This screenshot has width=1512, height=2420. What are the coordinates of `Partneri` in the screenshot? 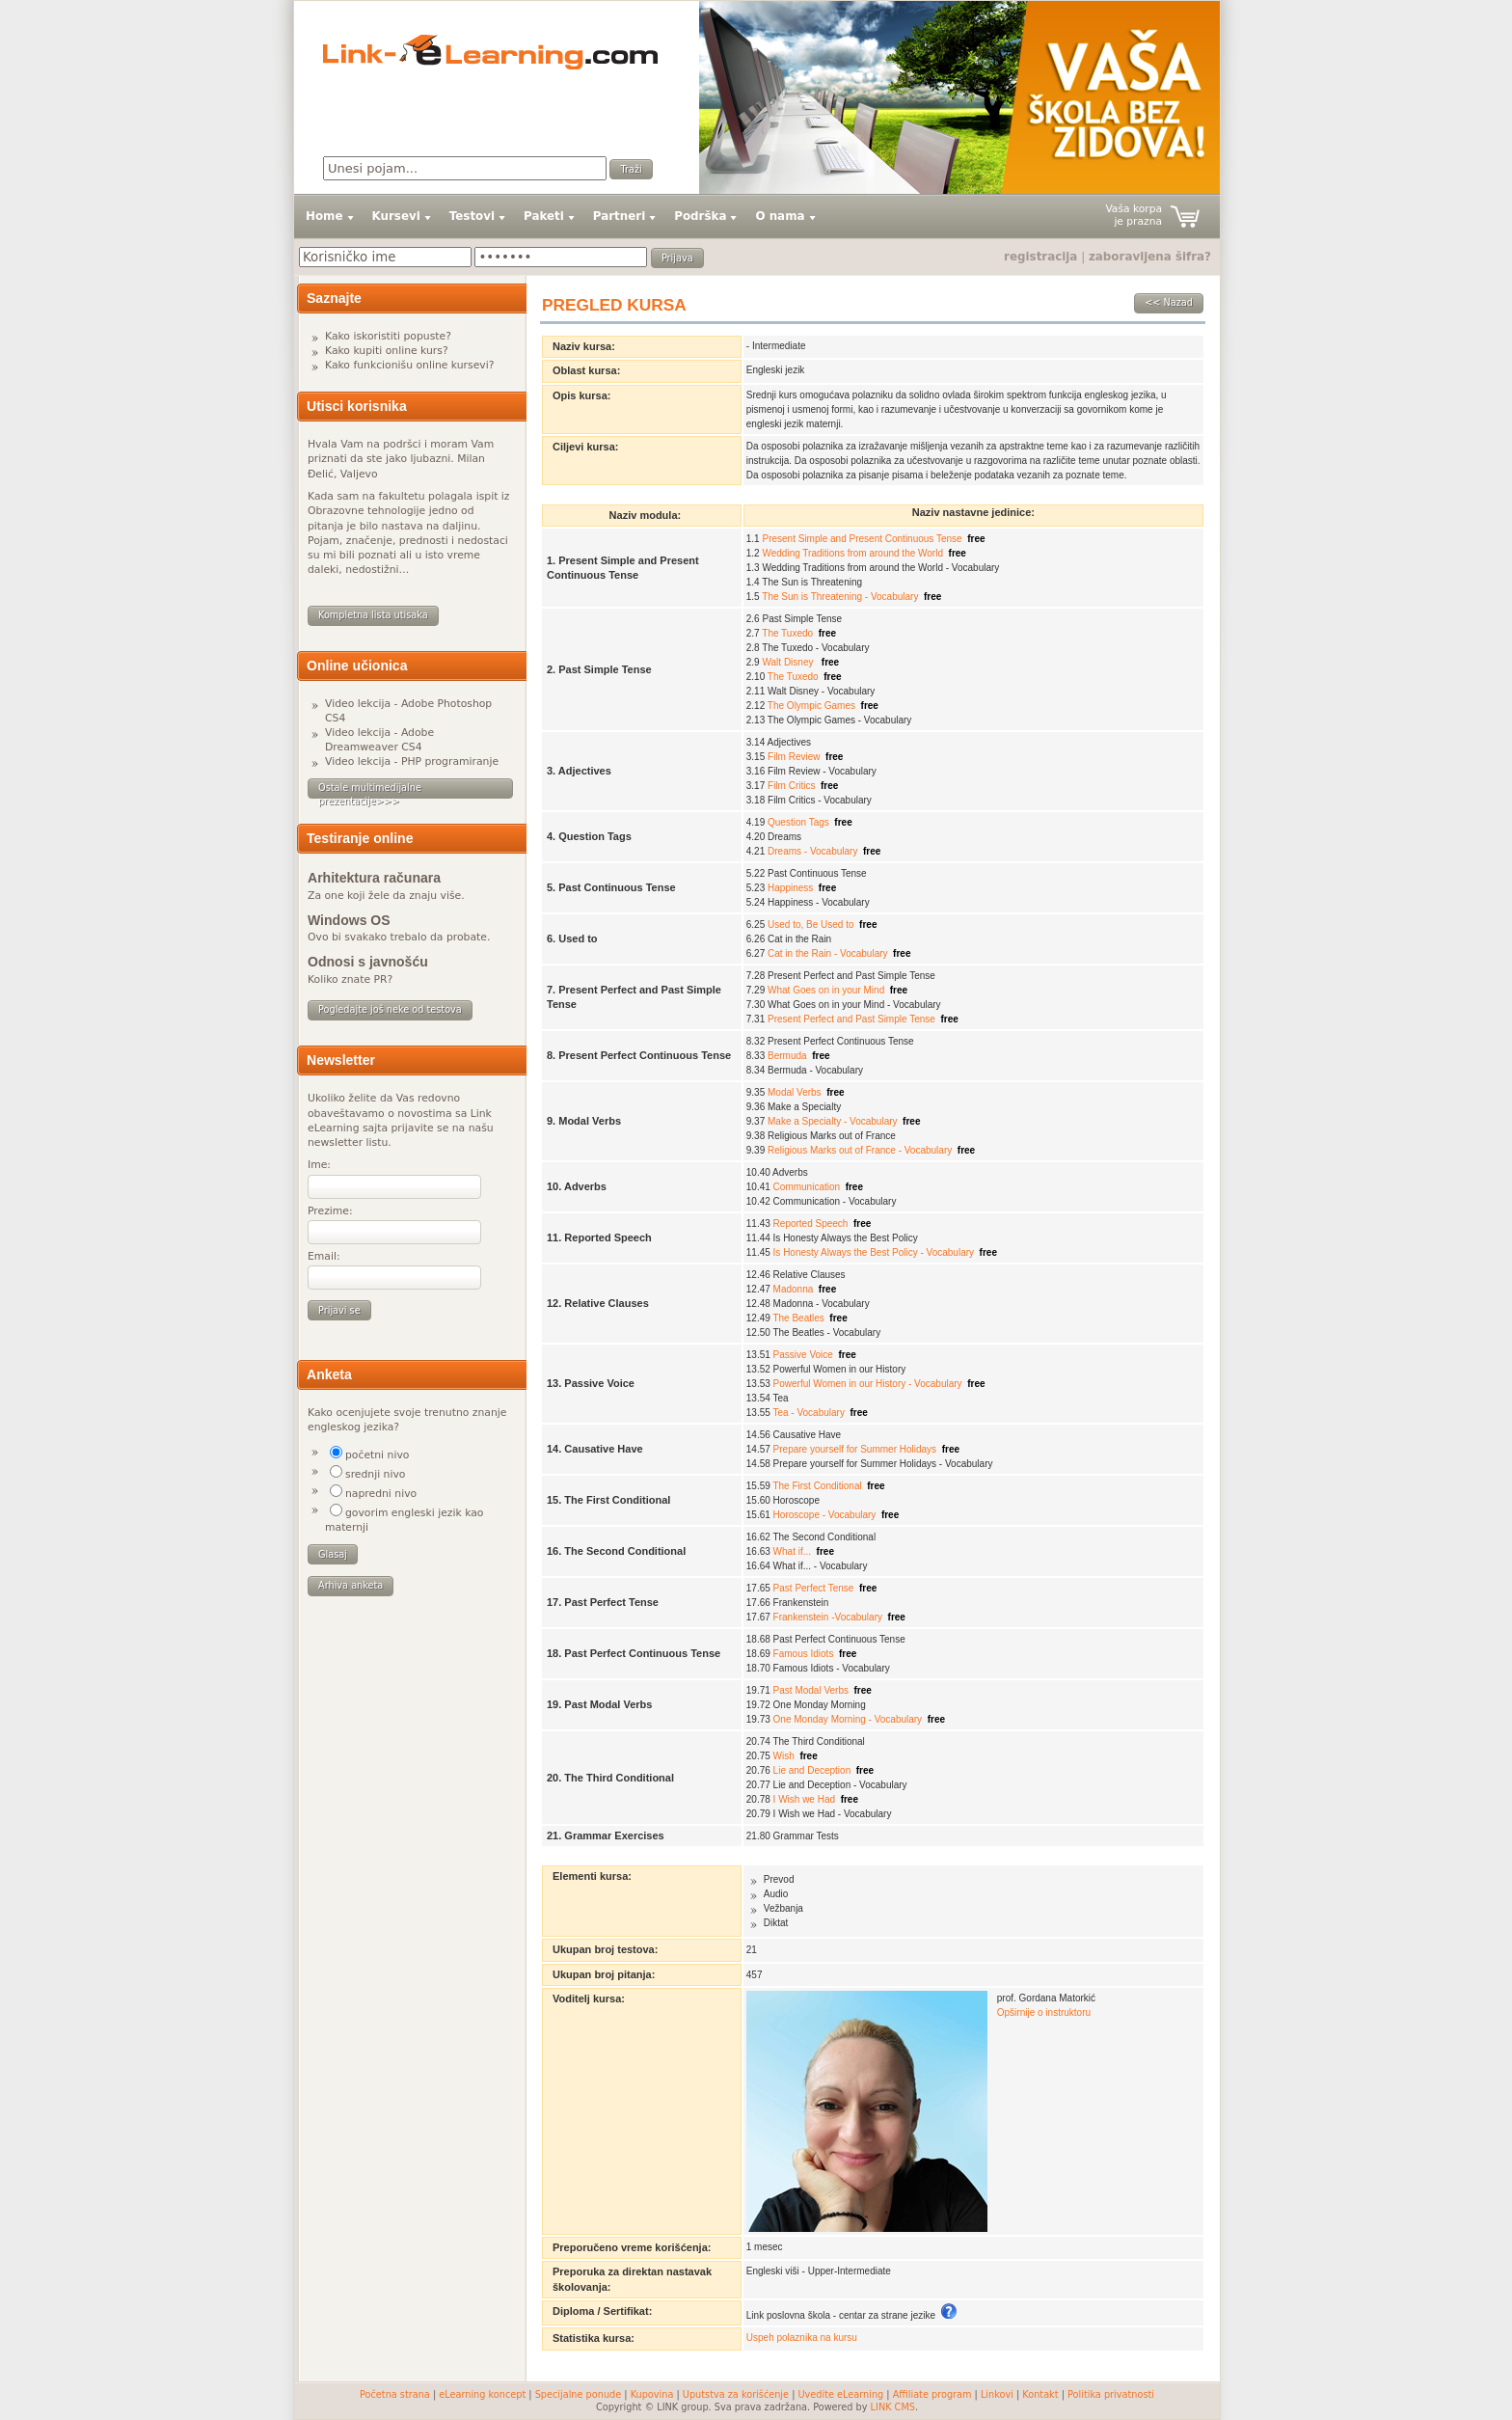 It's located at (619, 216).